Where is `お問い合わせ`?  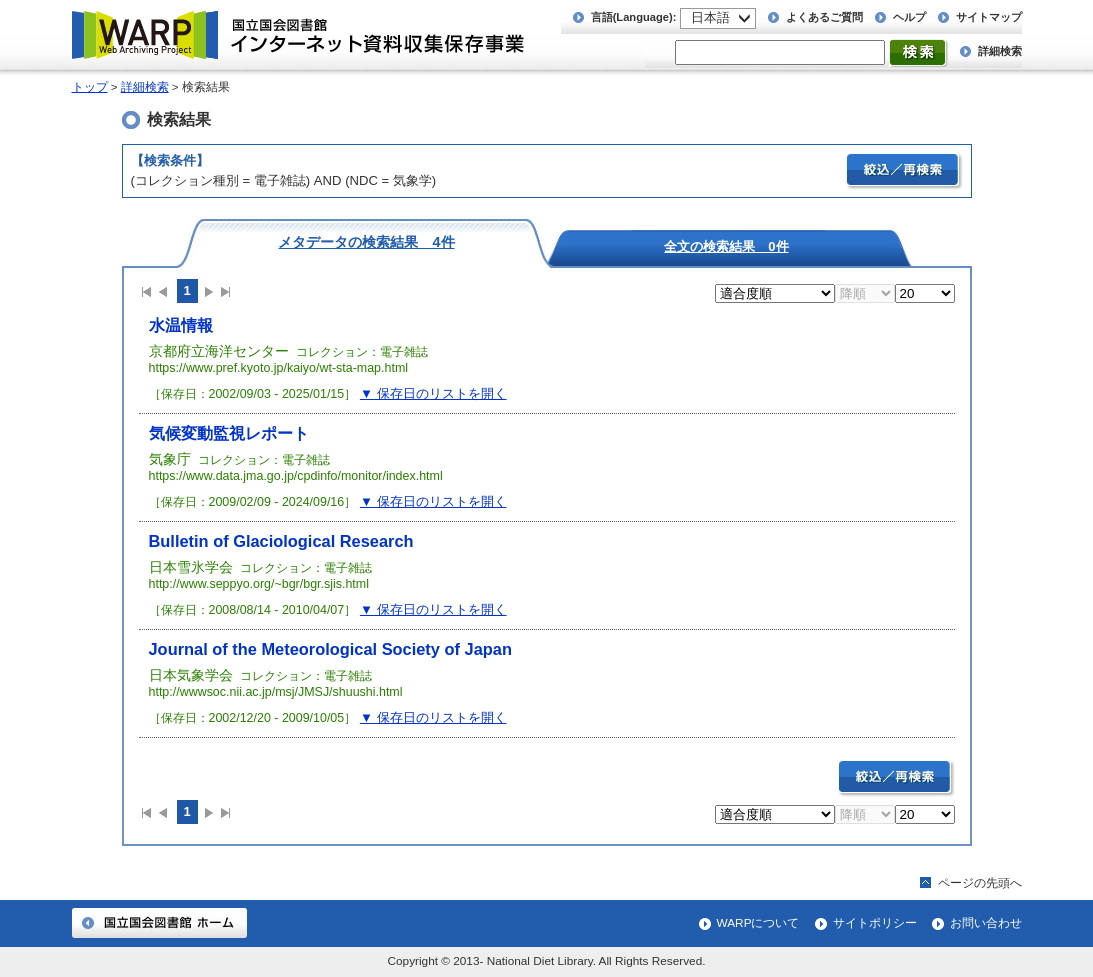 お問い合わせ is located at coordinates (986, 923).